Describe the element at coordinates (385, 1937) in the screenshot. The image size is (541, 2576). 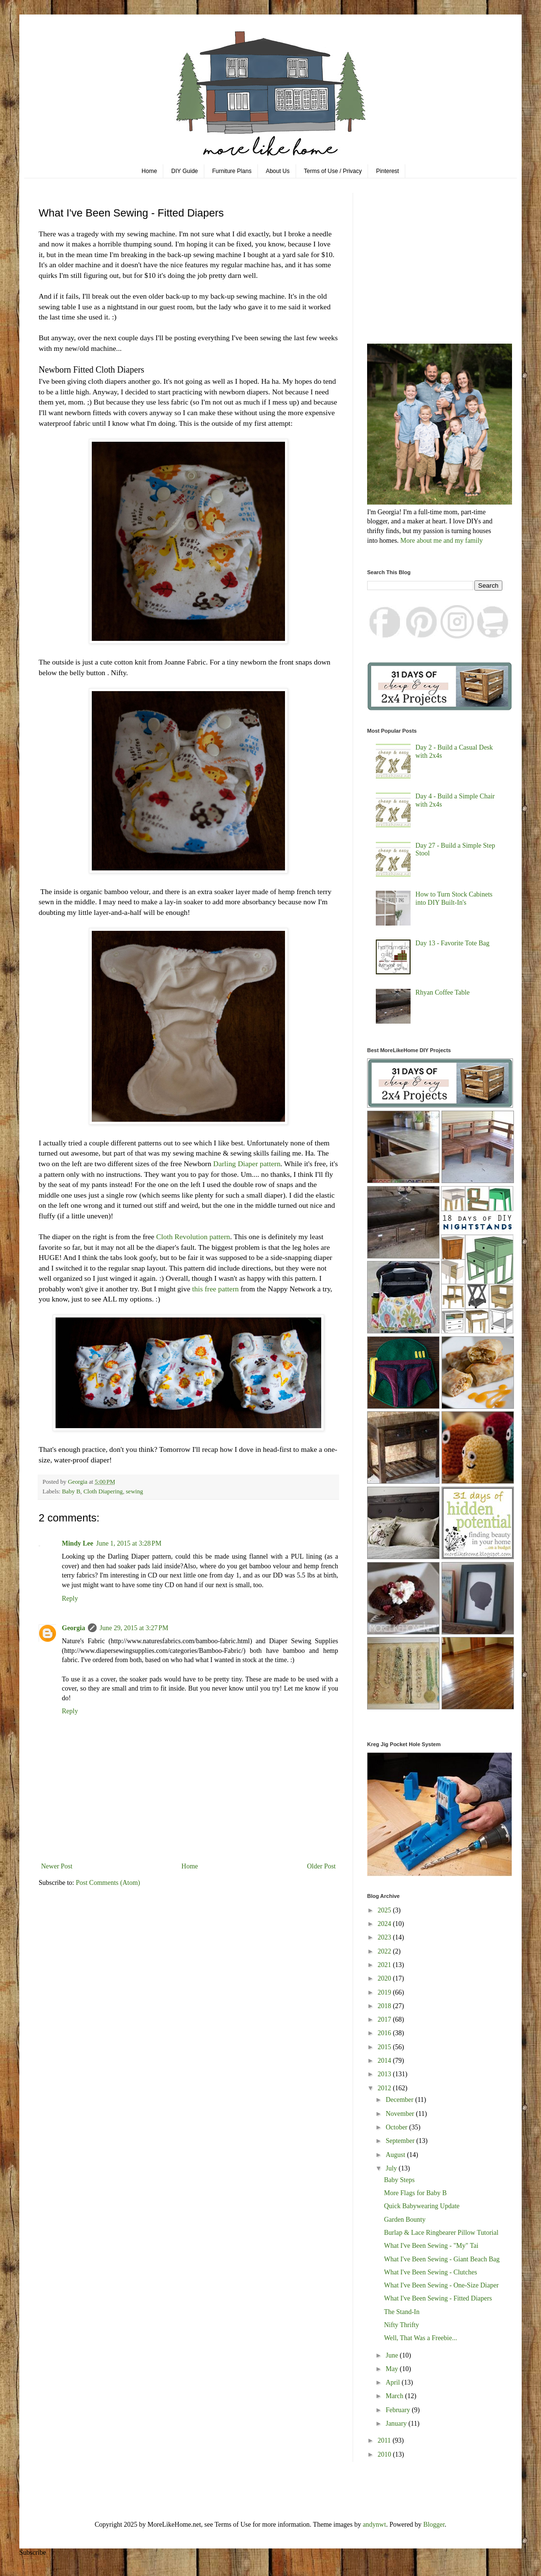
I see `2023` at that location.